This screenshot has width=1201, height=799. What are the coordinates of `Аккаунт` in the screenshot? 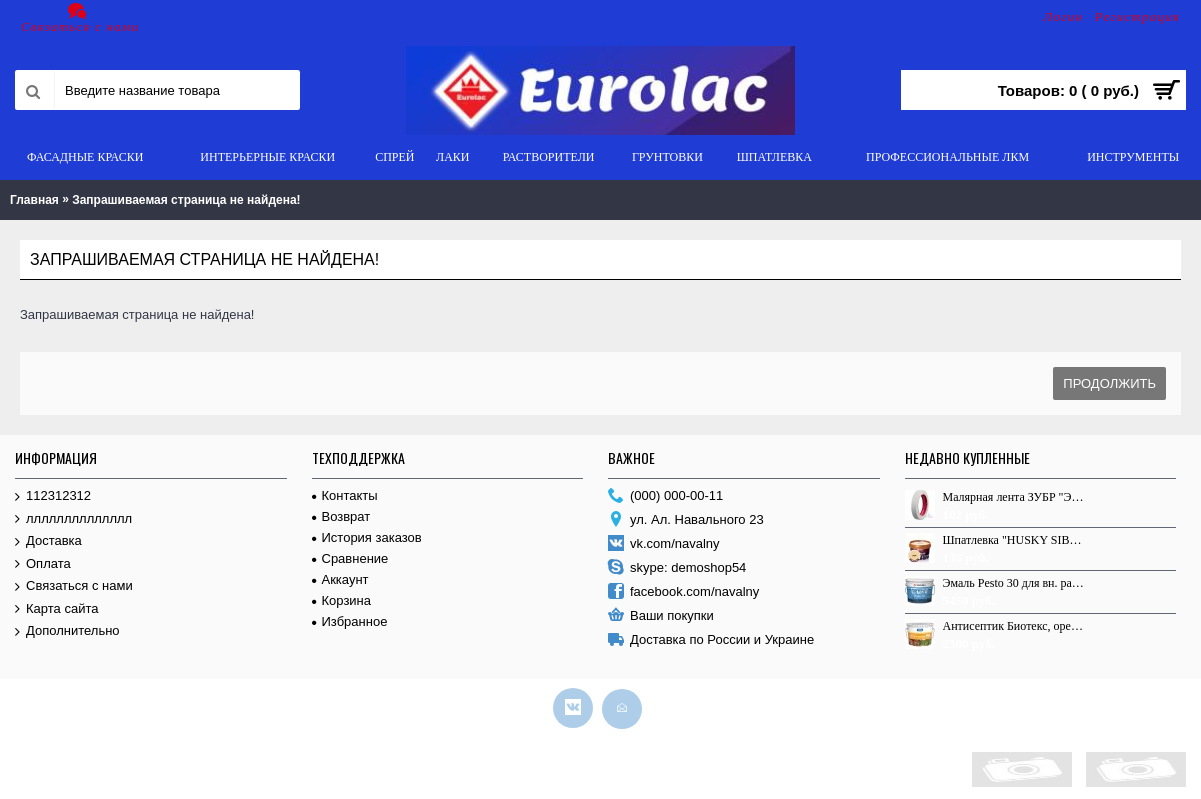 It's located at (340, 579).